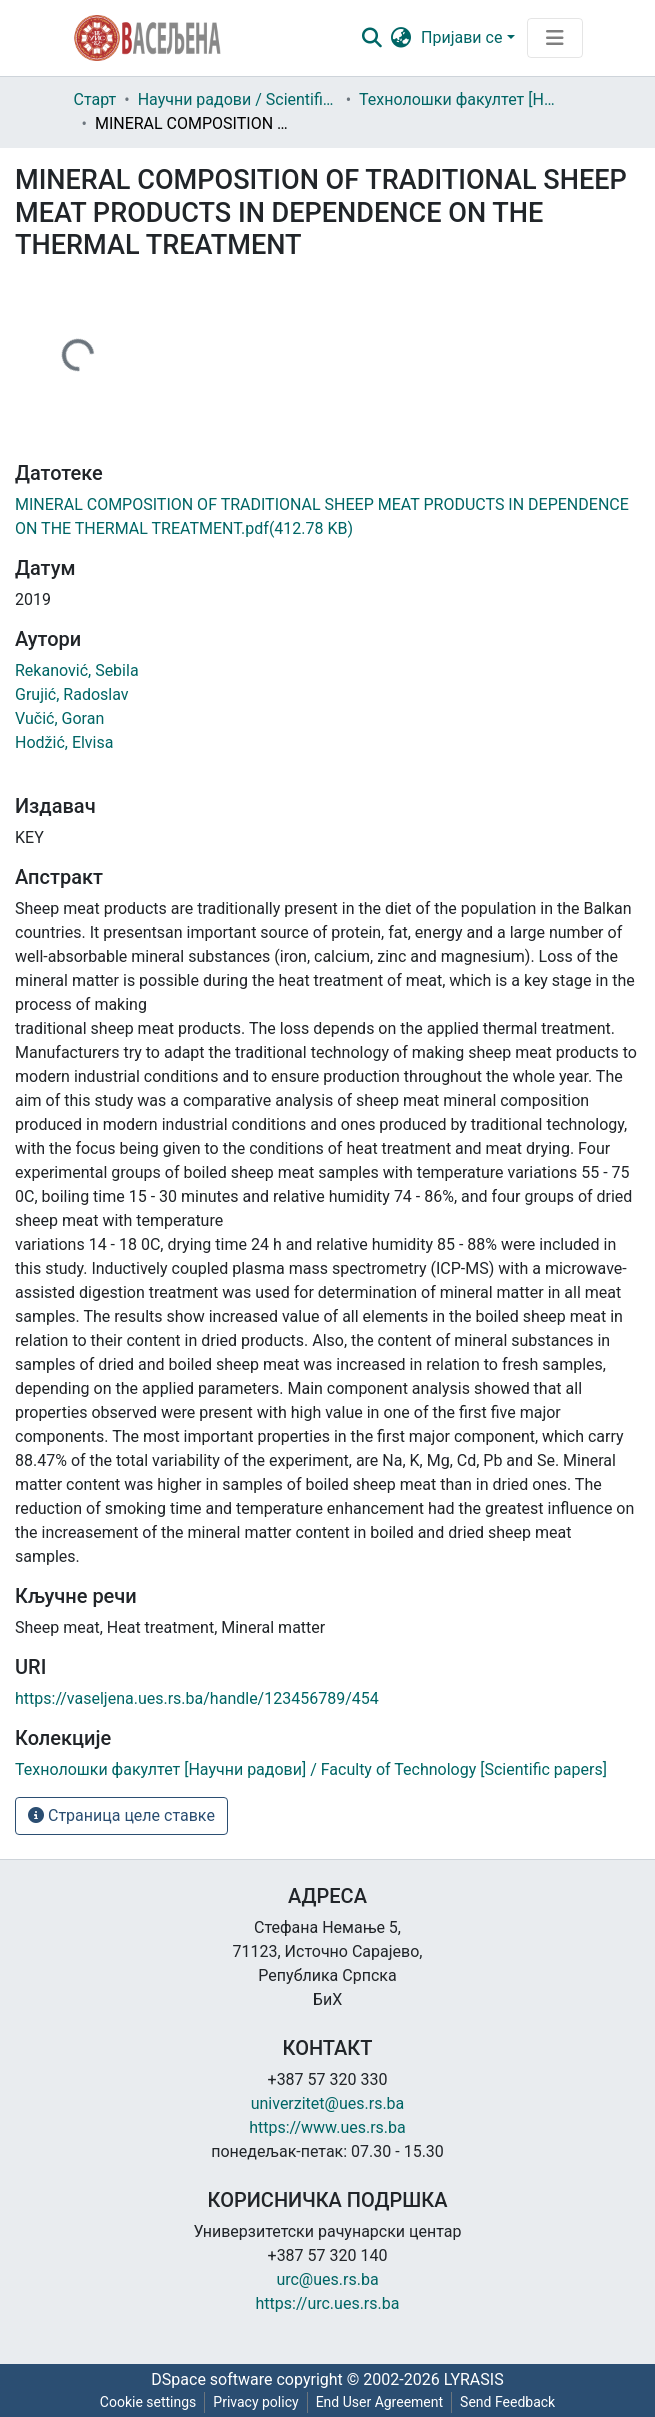  What do you see at coordinates (95, 99) in the screenshot?
I see `Старт` at bounding box center [95, 99].